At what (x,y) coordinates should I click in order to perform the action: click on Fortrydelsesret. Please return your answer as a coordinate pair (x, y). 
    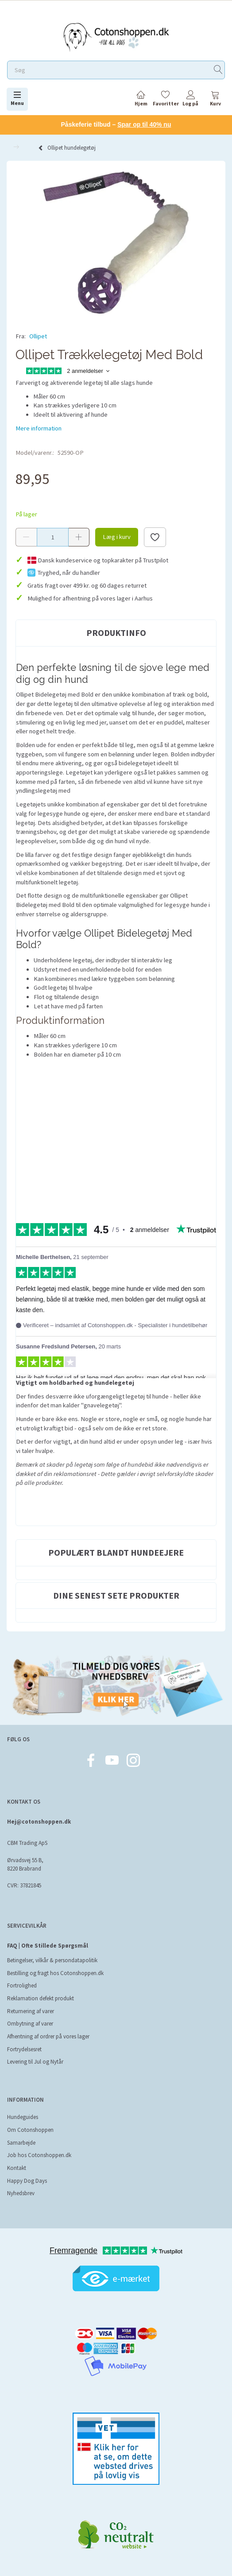
    Looking at the image, I should click on (24, 2049).